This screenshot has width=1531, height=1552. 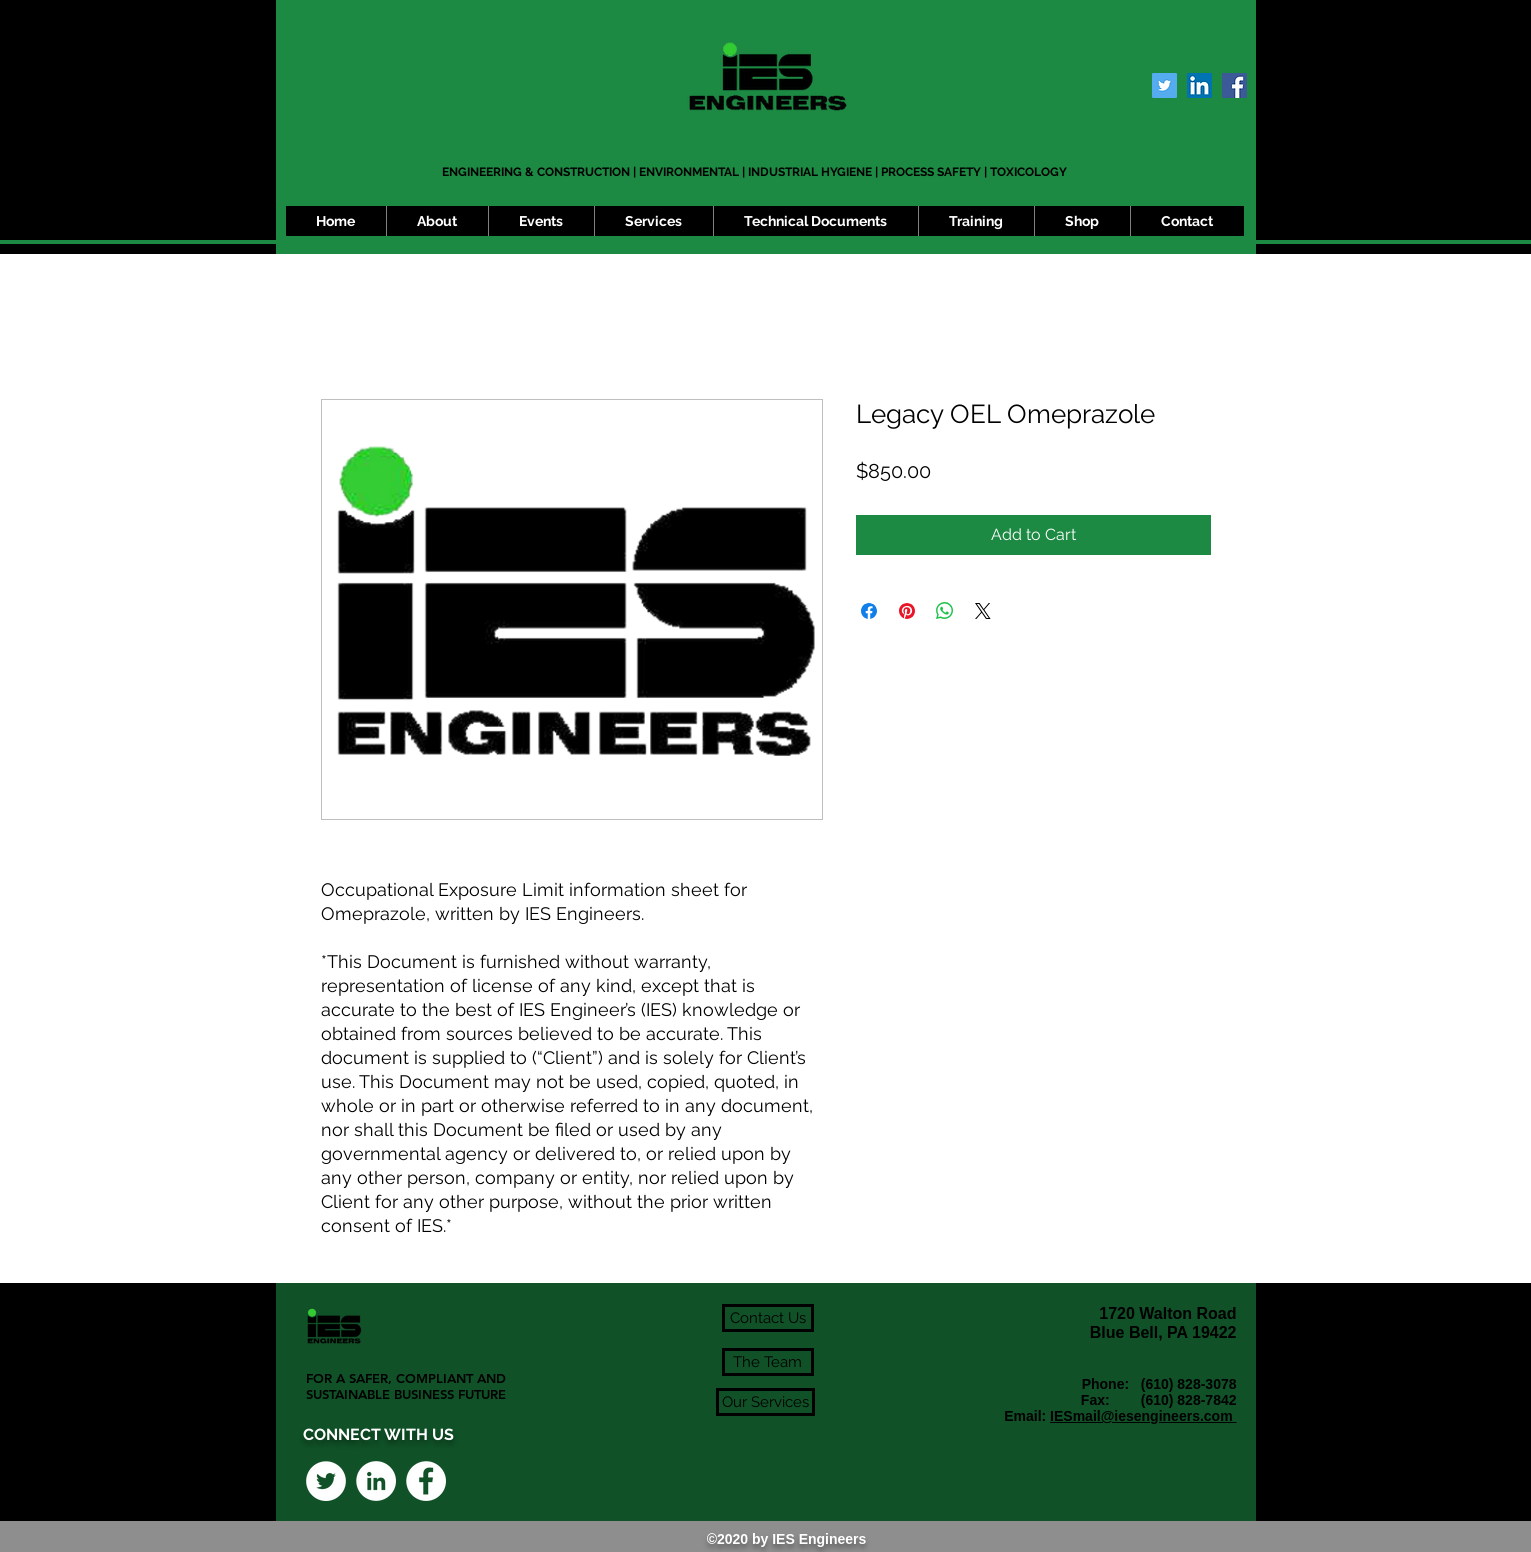 I want to click on [Facebook Social Icon], so click(x=1234, y=85).